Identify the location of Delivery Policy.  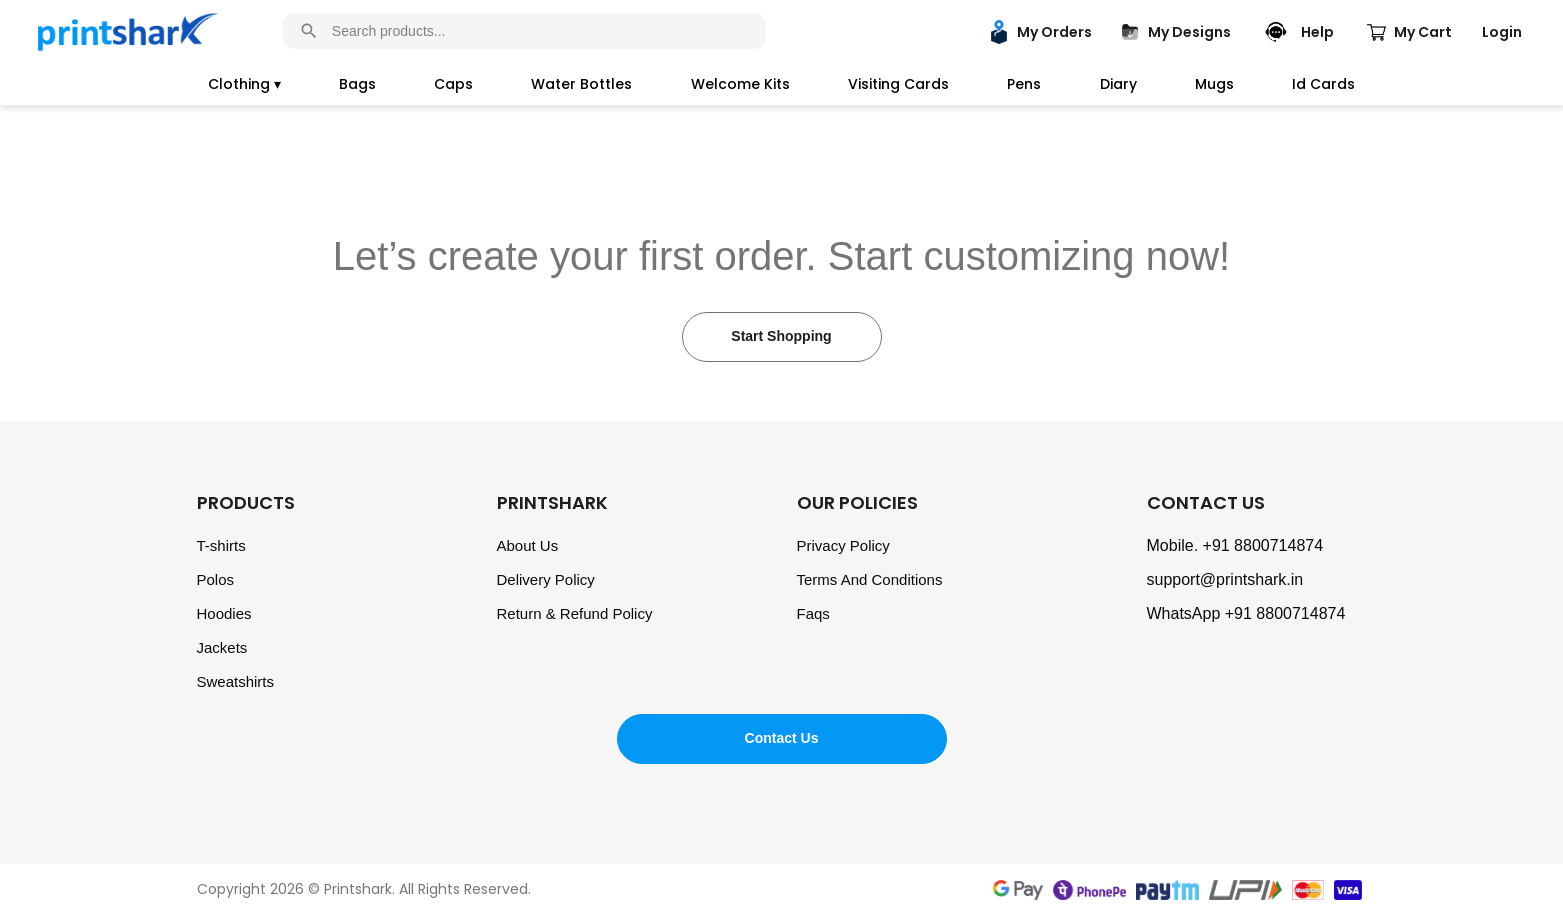
(546, 579).